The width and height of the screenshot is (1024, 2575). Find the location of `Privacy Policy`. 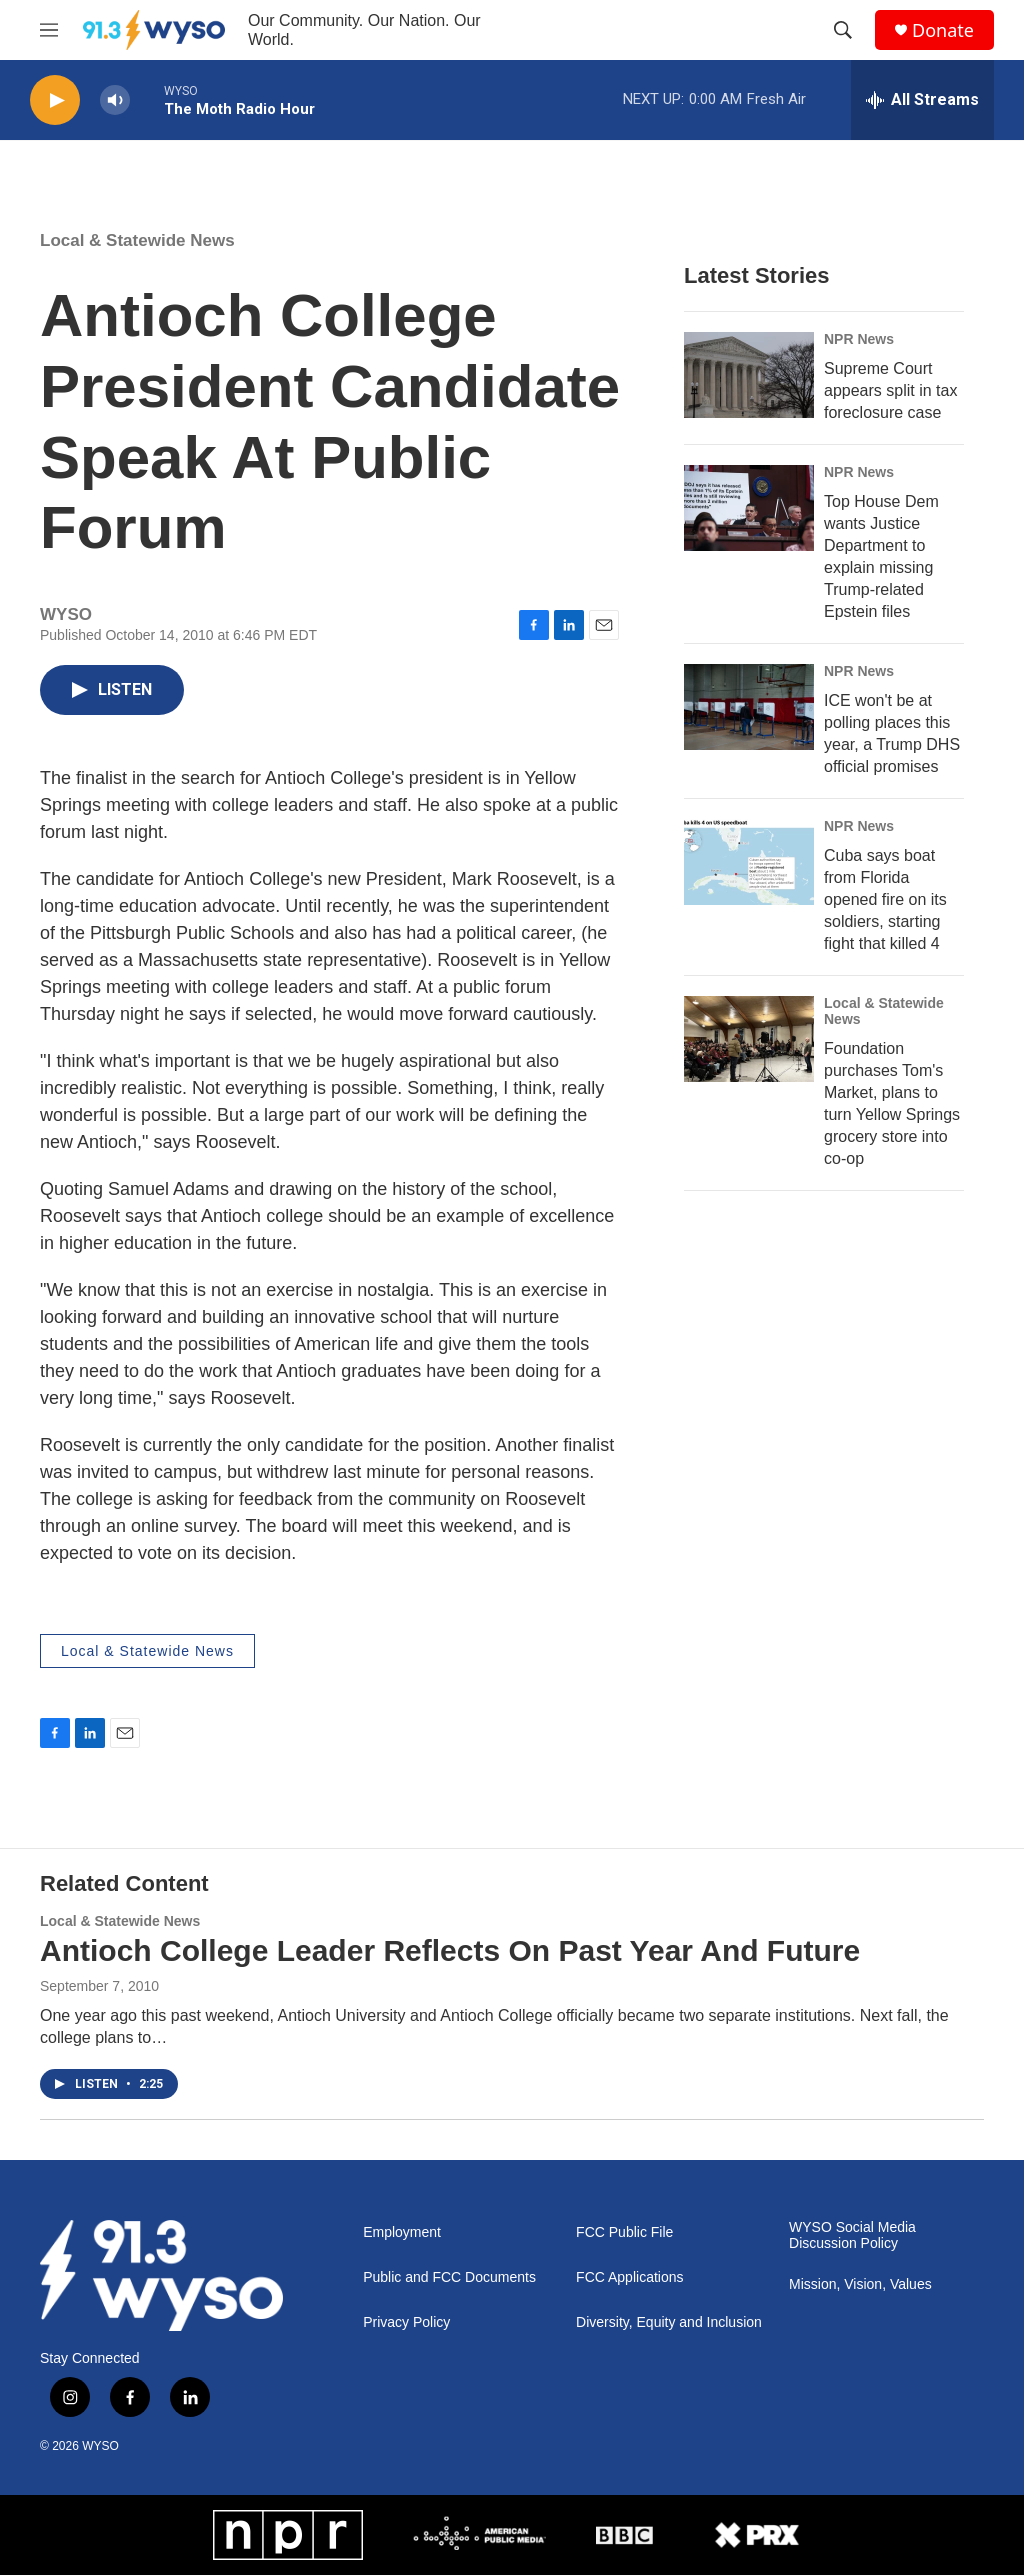

Privacy Policy is located at coordinates (406, 2322).